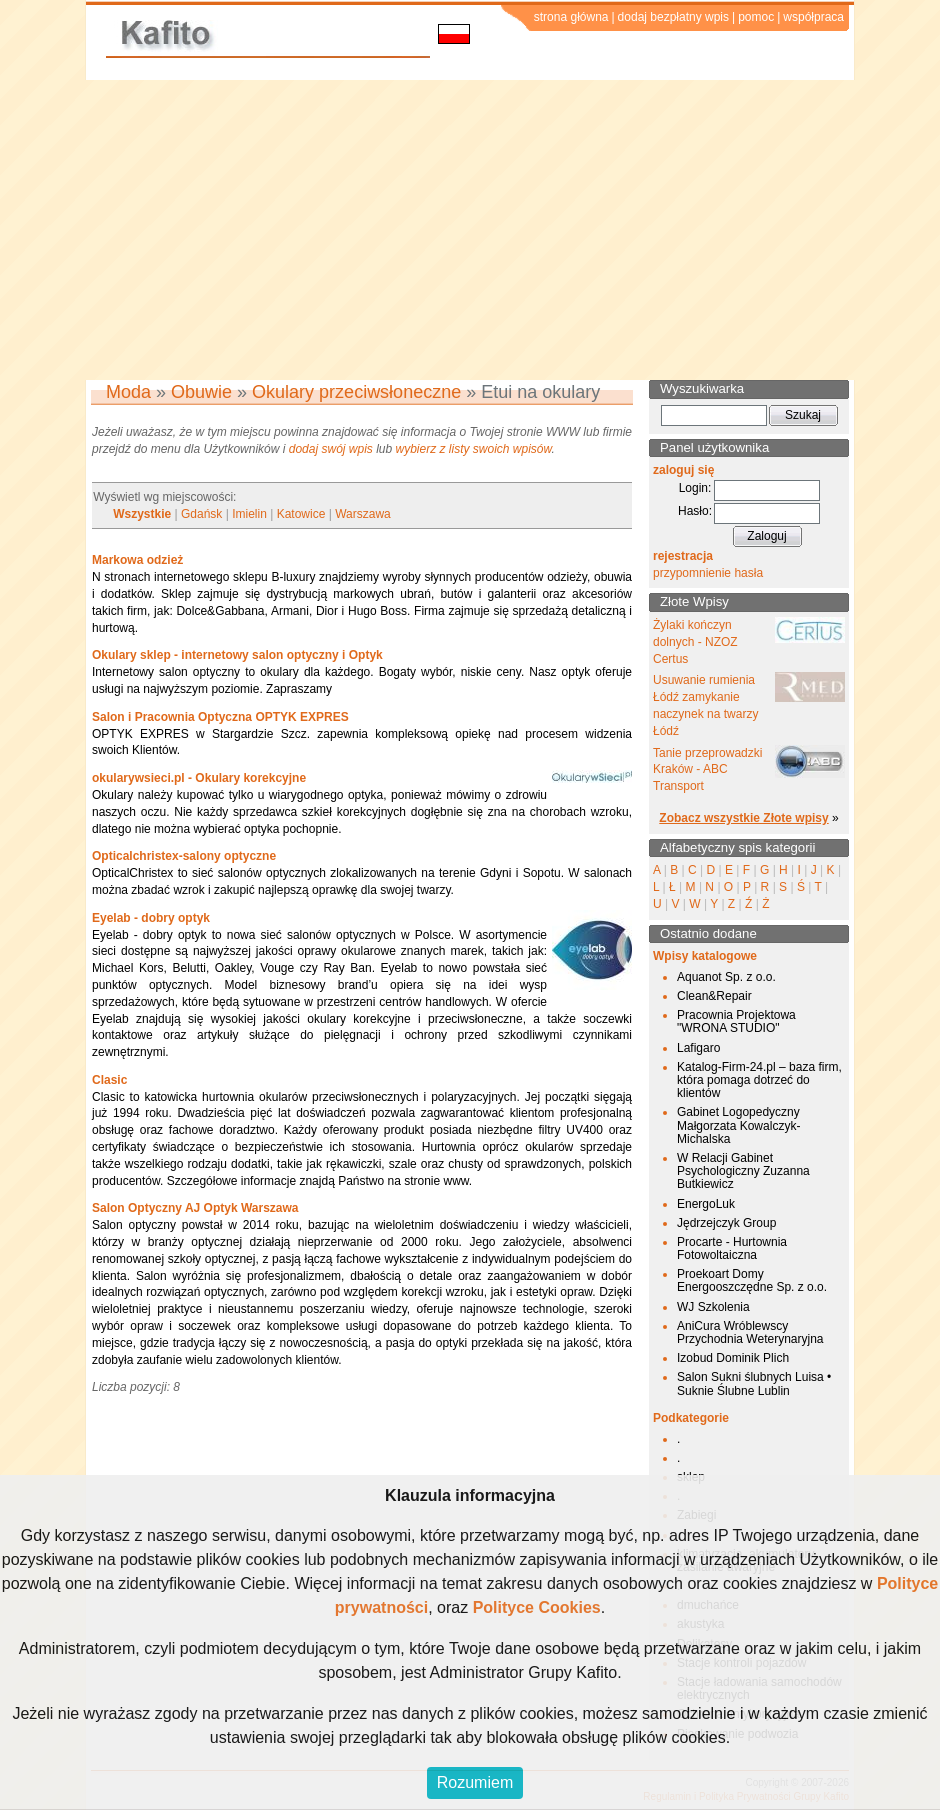 The image size is (940, 1810). What do you see at coordinates (683, 556) in the screenshot?
I see `rejestracja` at bounding box center [683, 556].